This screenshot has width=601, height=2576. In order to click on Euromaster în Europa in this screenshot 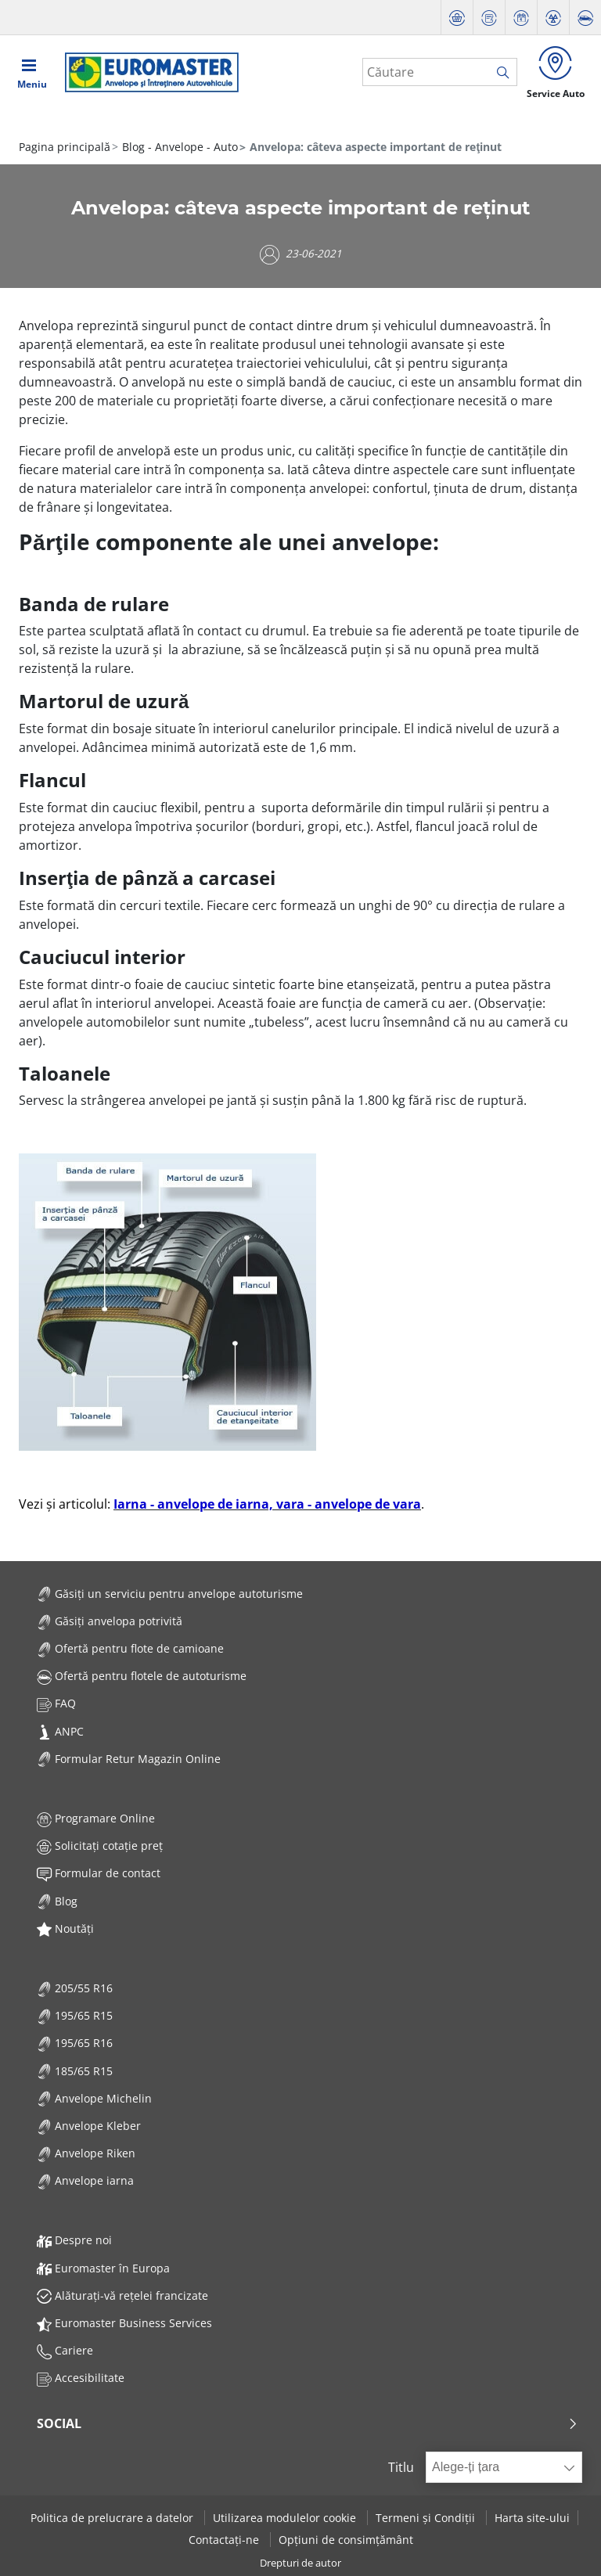, I will do `click(103, 2268)`.